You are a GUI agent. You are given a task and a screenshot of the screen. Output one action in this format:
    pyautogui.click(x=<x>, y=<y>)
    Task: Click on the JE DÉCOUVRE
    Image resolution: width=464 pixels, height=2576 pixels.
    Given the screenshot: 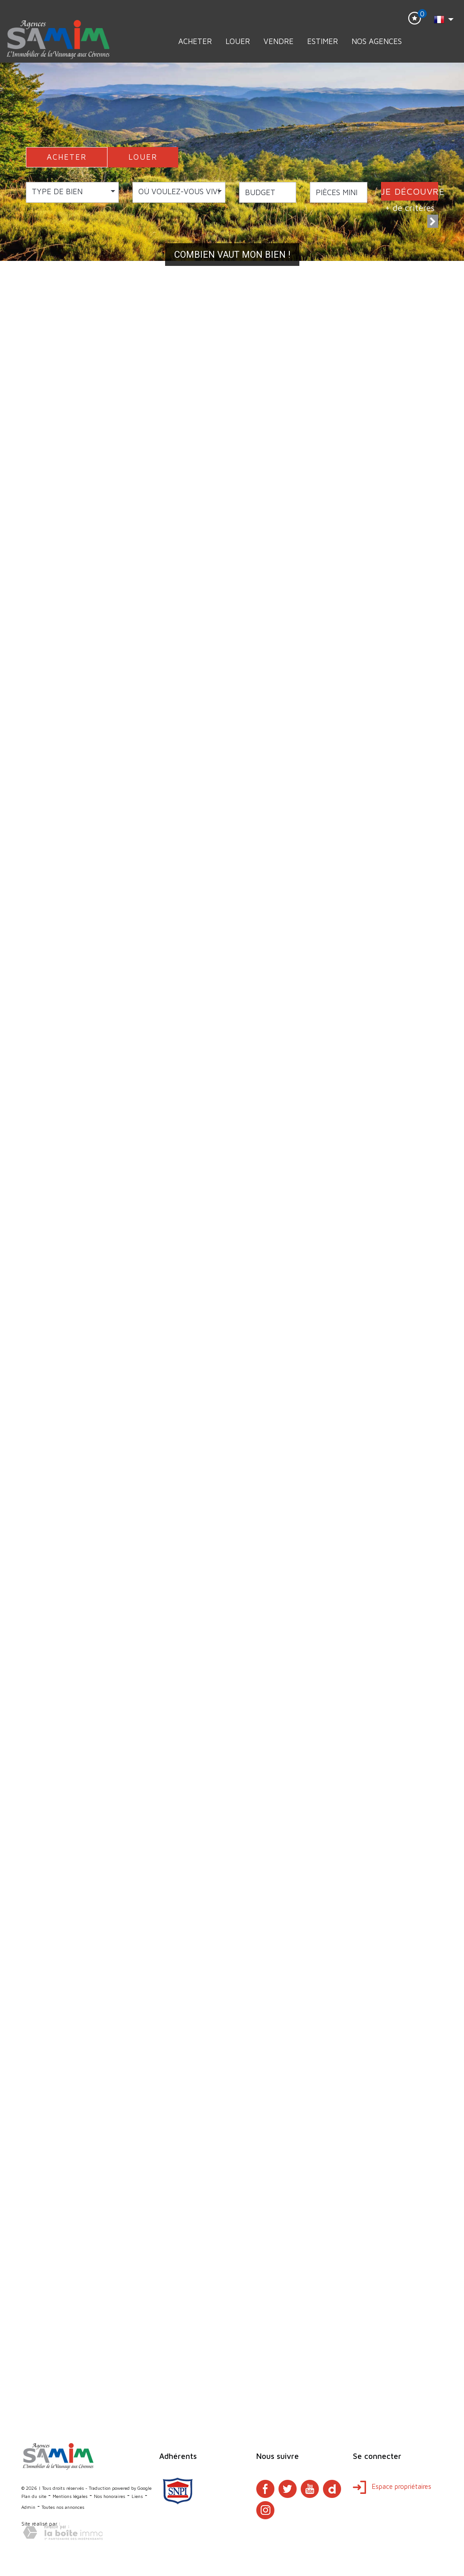 What is the action you would take?
    pyautogui.click(x=410, y=191)
    